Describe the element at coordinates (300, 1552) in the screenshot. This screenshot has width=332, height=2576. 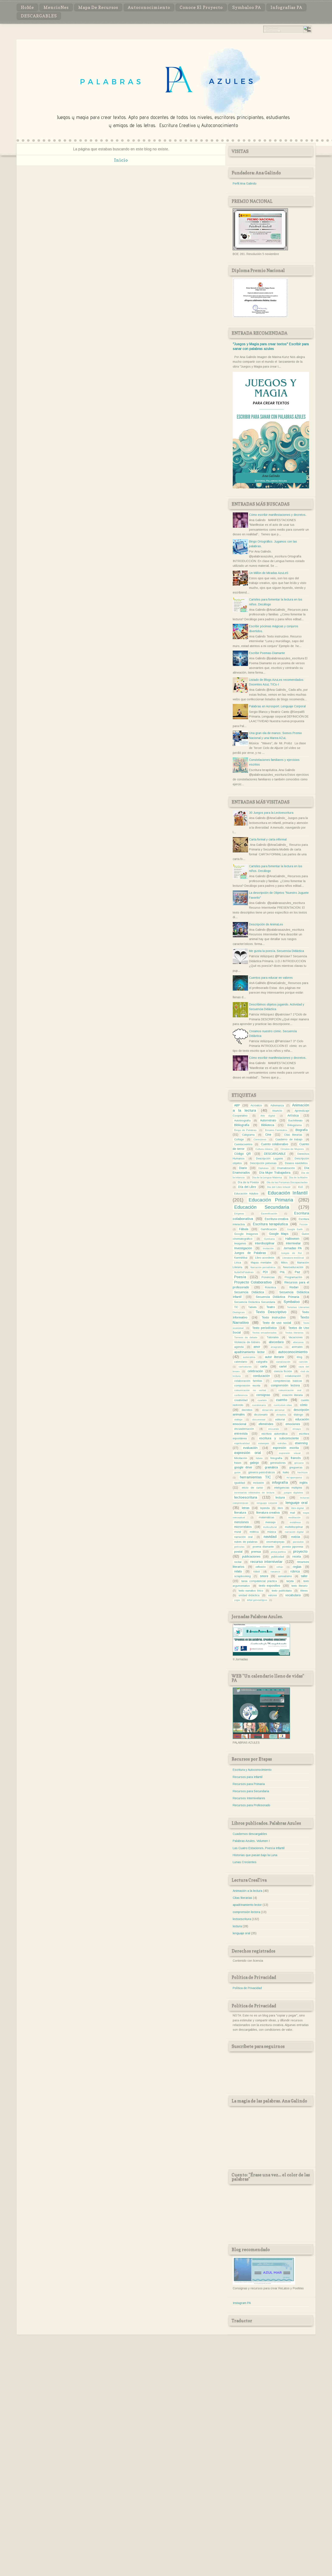
I see `proyecto` at that location.